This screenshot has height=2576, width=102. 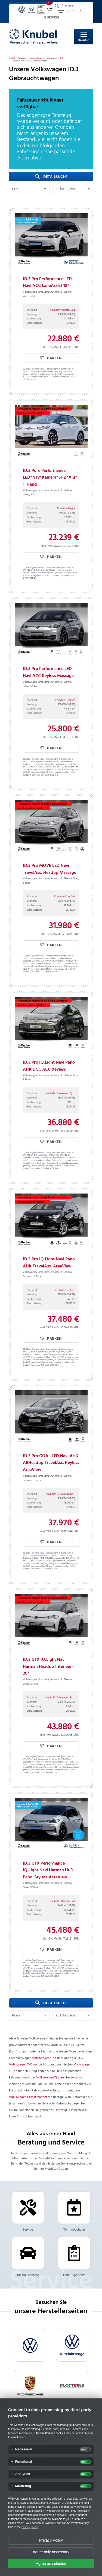 What do you see at coordinates (12, 58) in the screenshot?
I see `[Knubel]` at bounding box center [12, 58].